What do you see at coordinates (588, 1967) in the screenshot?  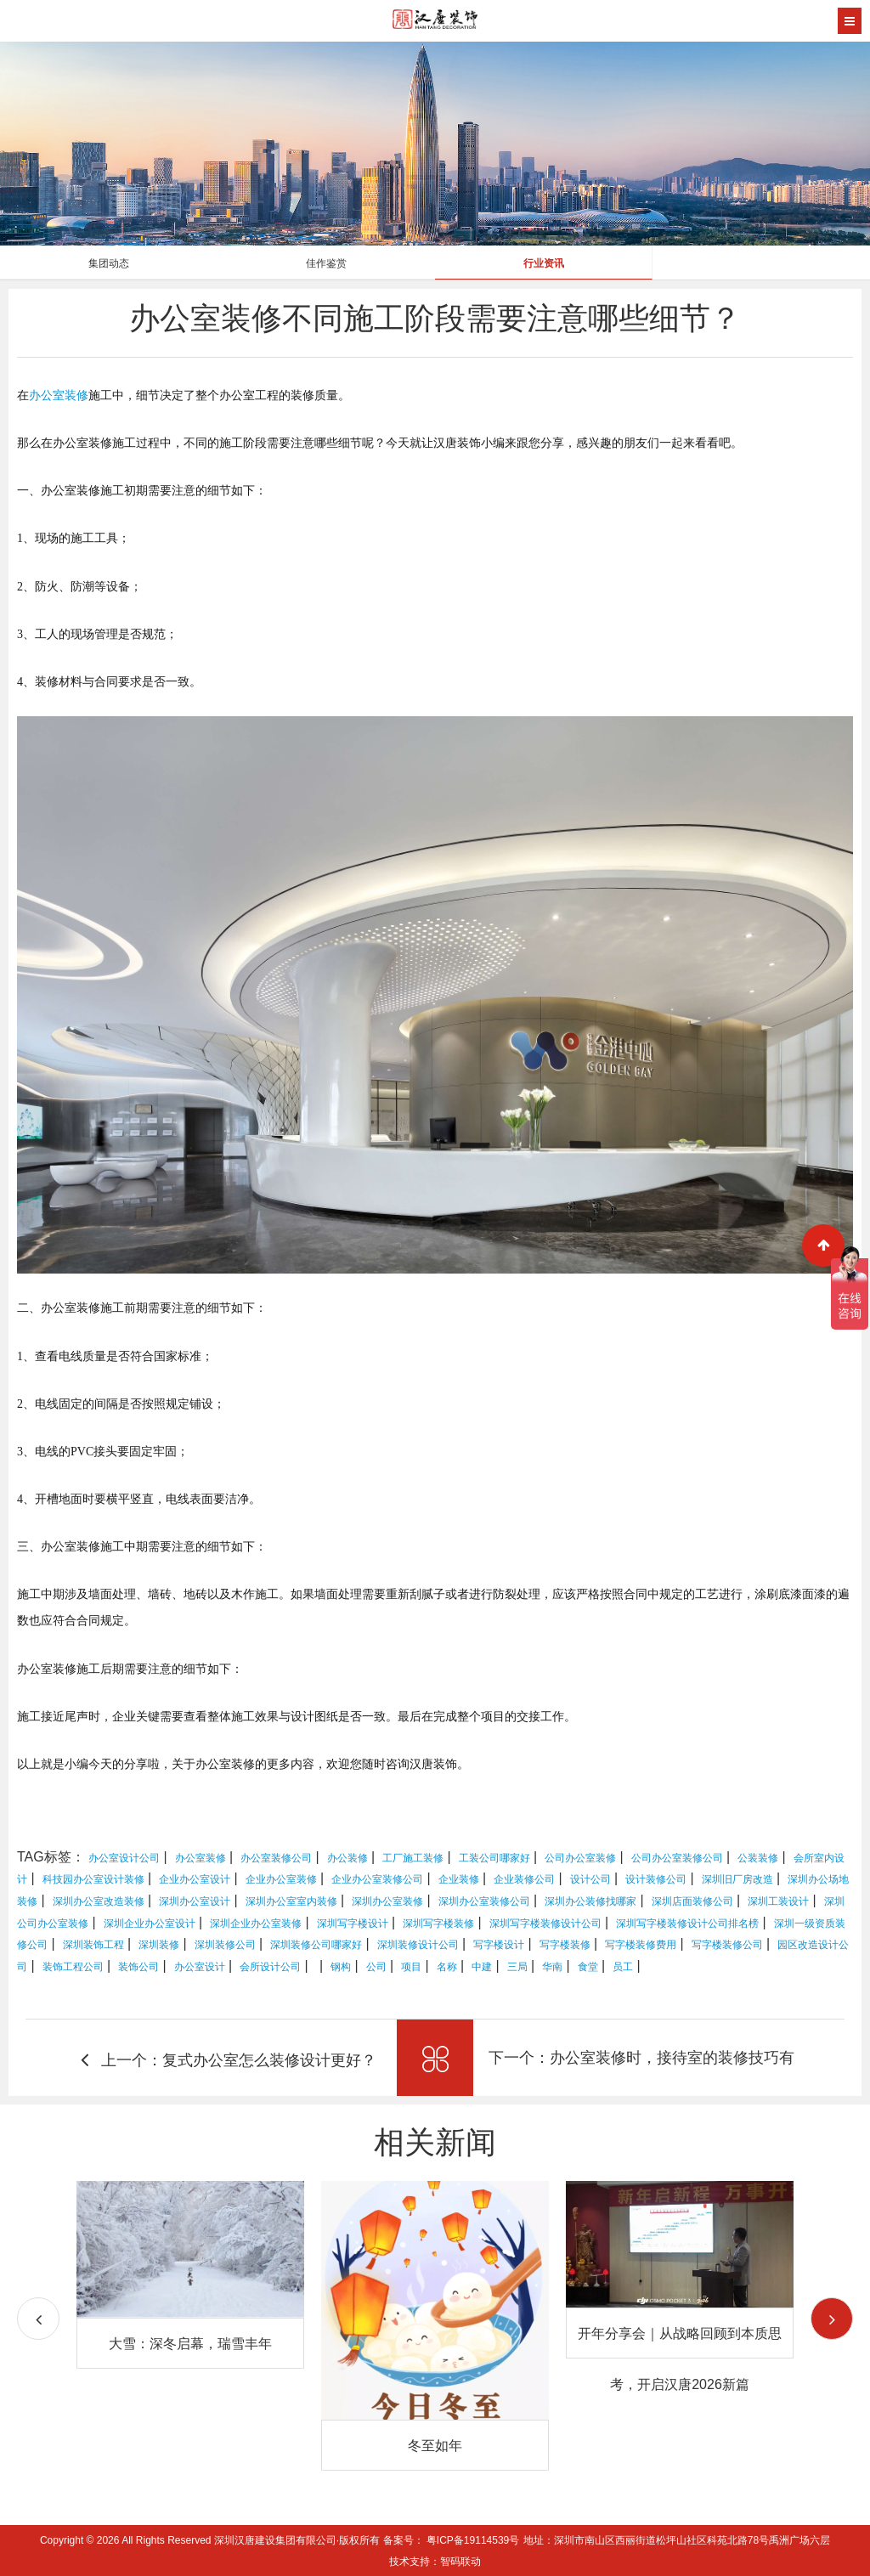 I see `食堂` at bounding box center [588, 1967].